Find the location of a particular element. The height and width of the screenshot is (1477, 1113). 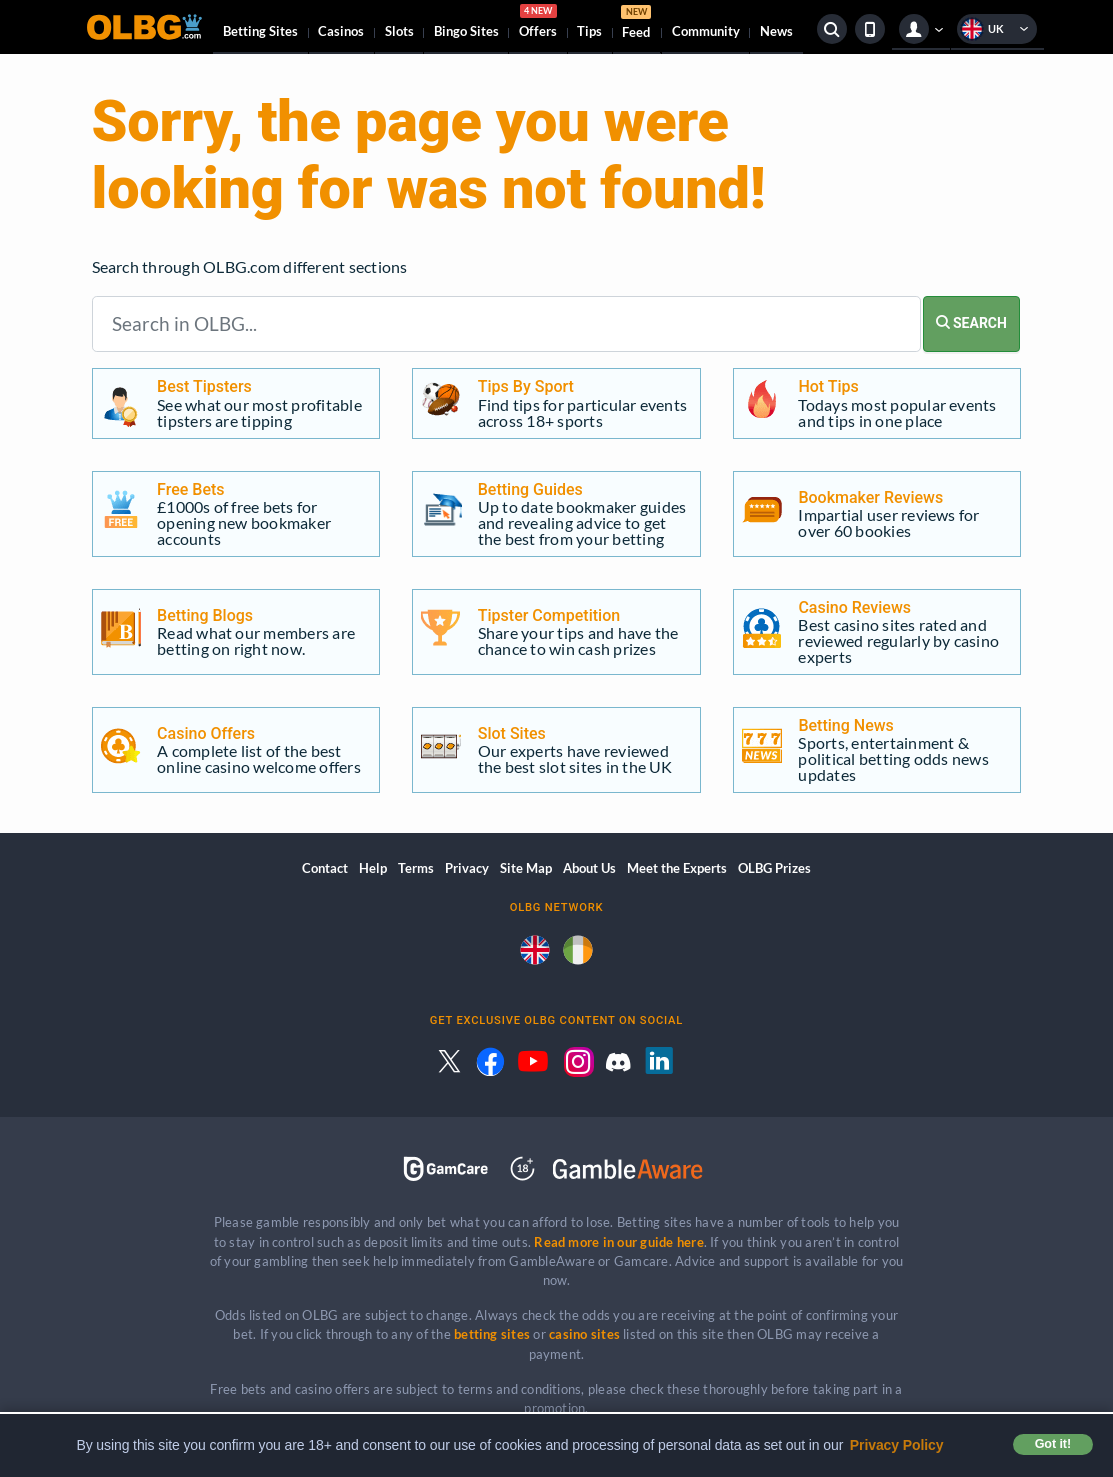

SEARCH is located at coordinates (971, 323).